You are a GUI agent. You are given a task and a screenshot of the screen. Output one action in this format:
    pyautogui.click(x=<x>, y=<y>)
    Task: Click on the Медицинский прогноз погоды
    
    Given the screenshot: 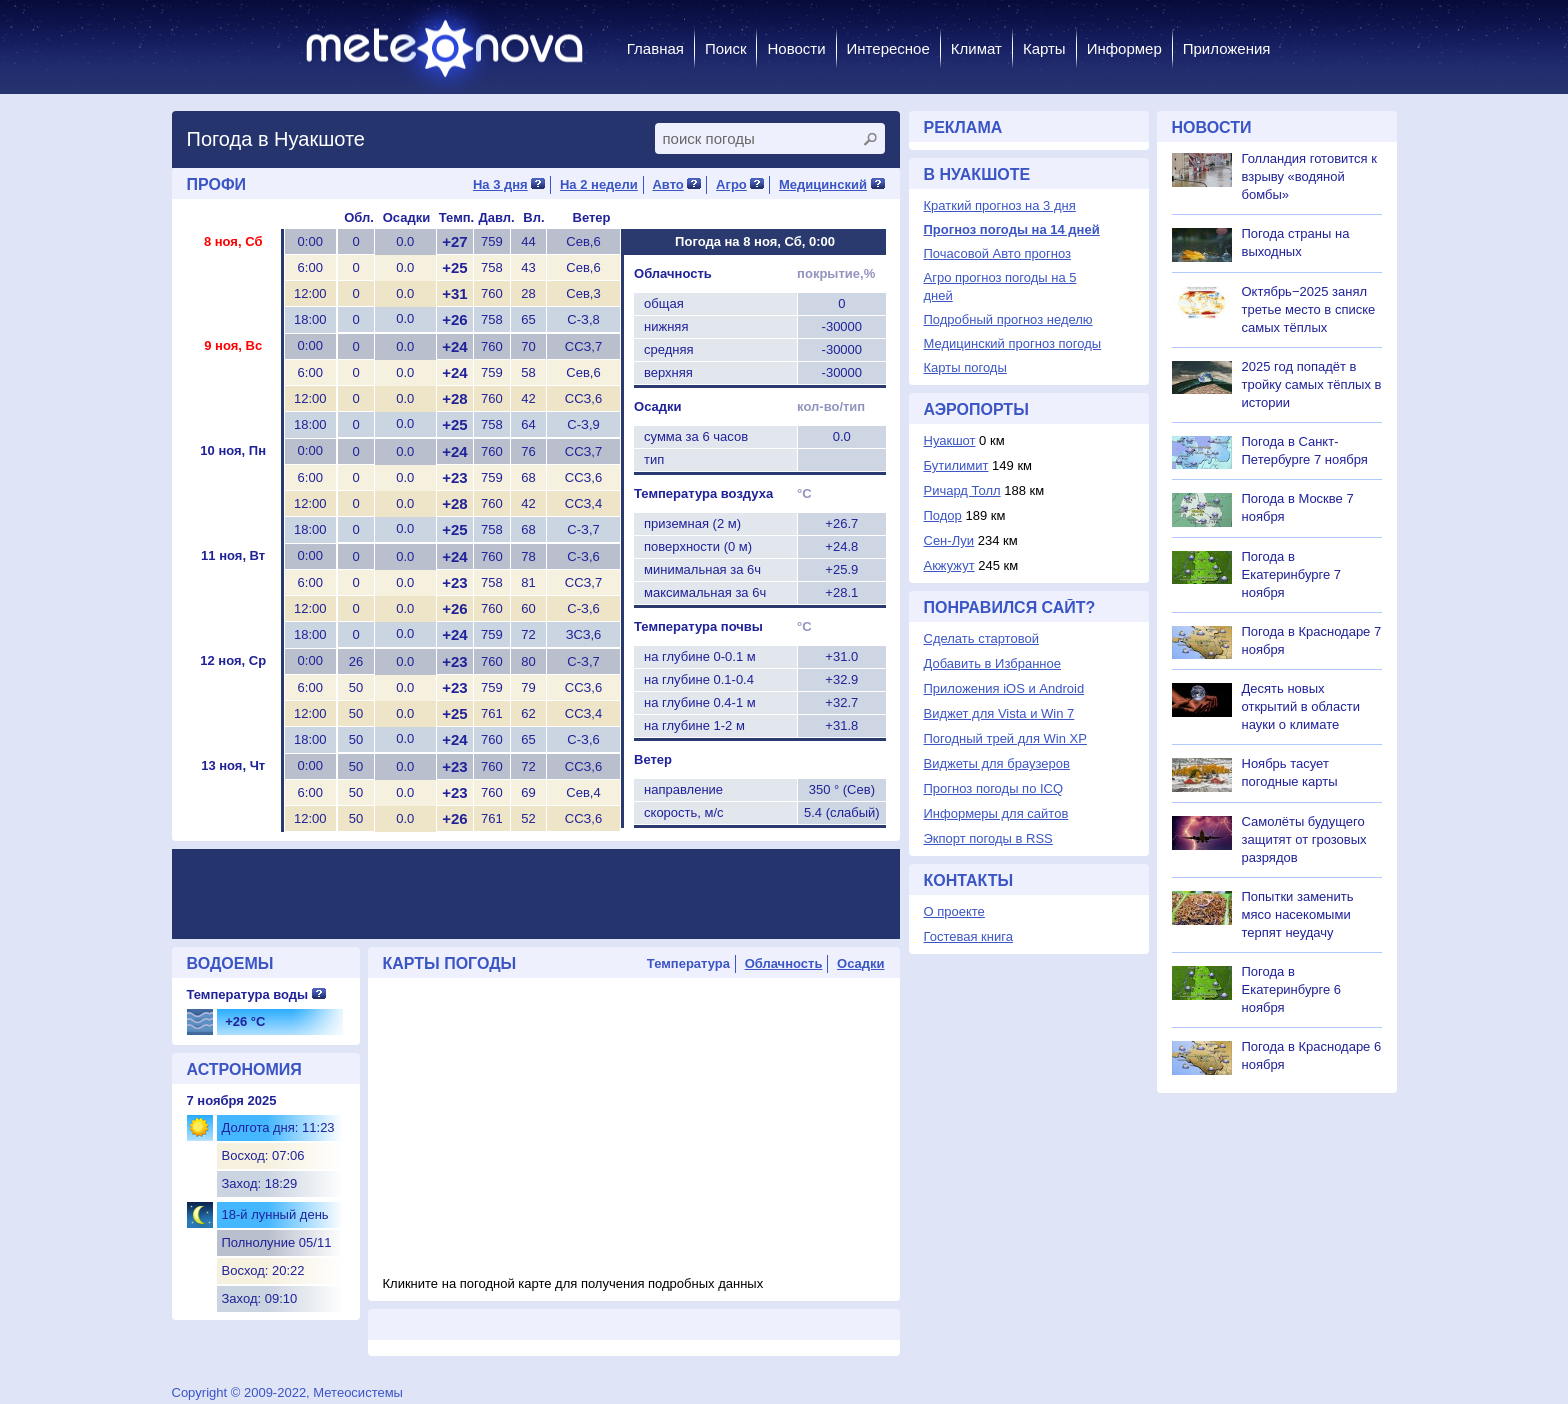 What is the action you would take?
    pyautogui.click(x=1013, y=343)
    